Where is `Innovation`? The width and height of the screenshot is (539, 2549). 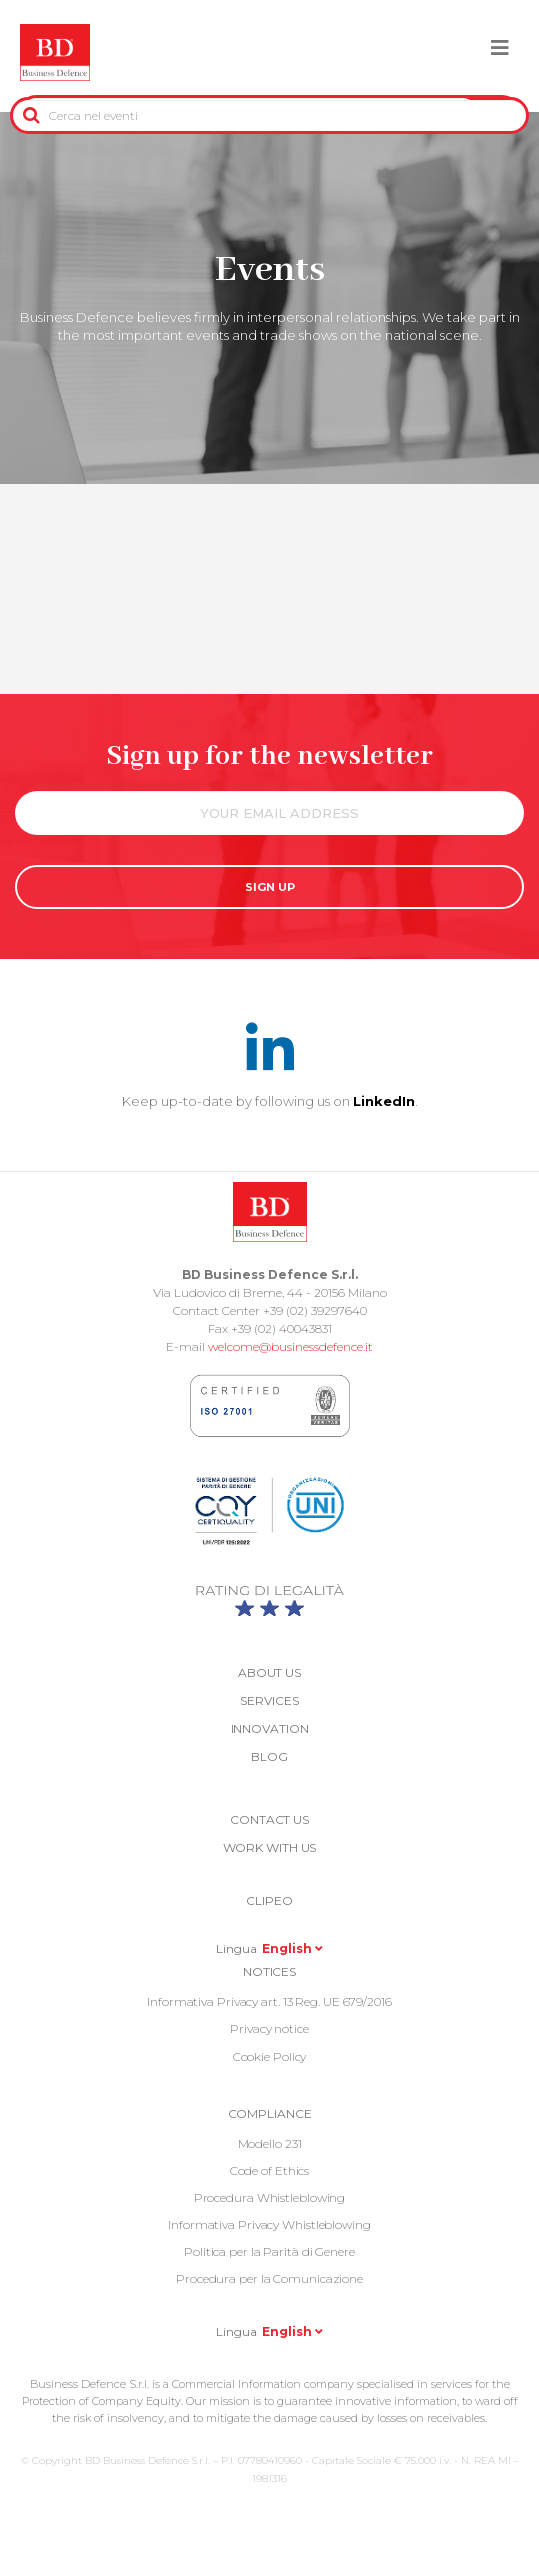 Innovation is located at coordinates (270, 1728).